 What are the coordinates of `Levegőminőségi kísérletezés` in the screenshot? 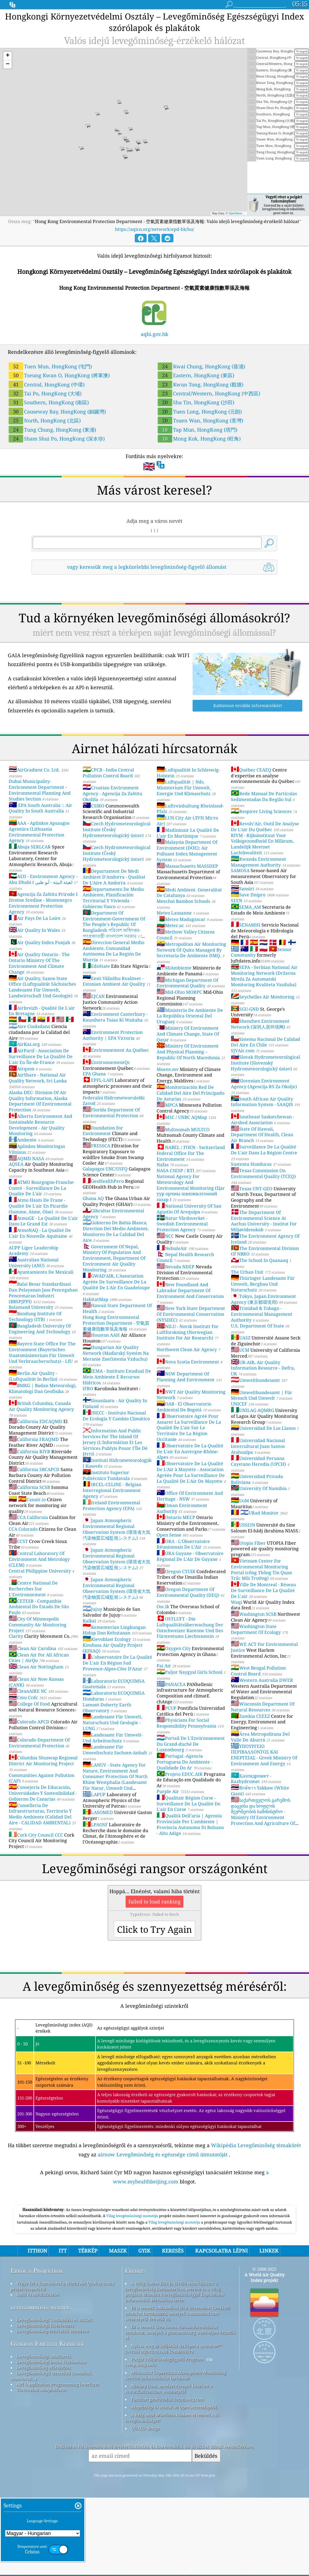 It's located at (45, 2403).